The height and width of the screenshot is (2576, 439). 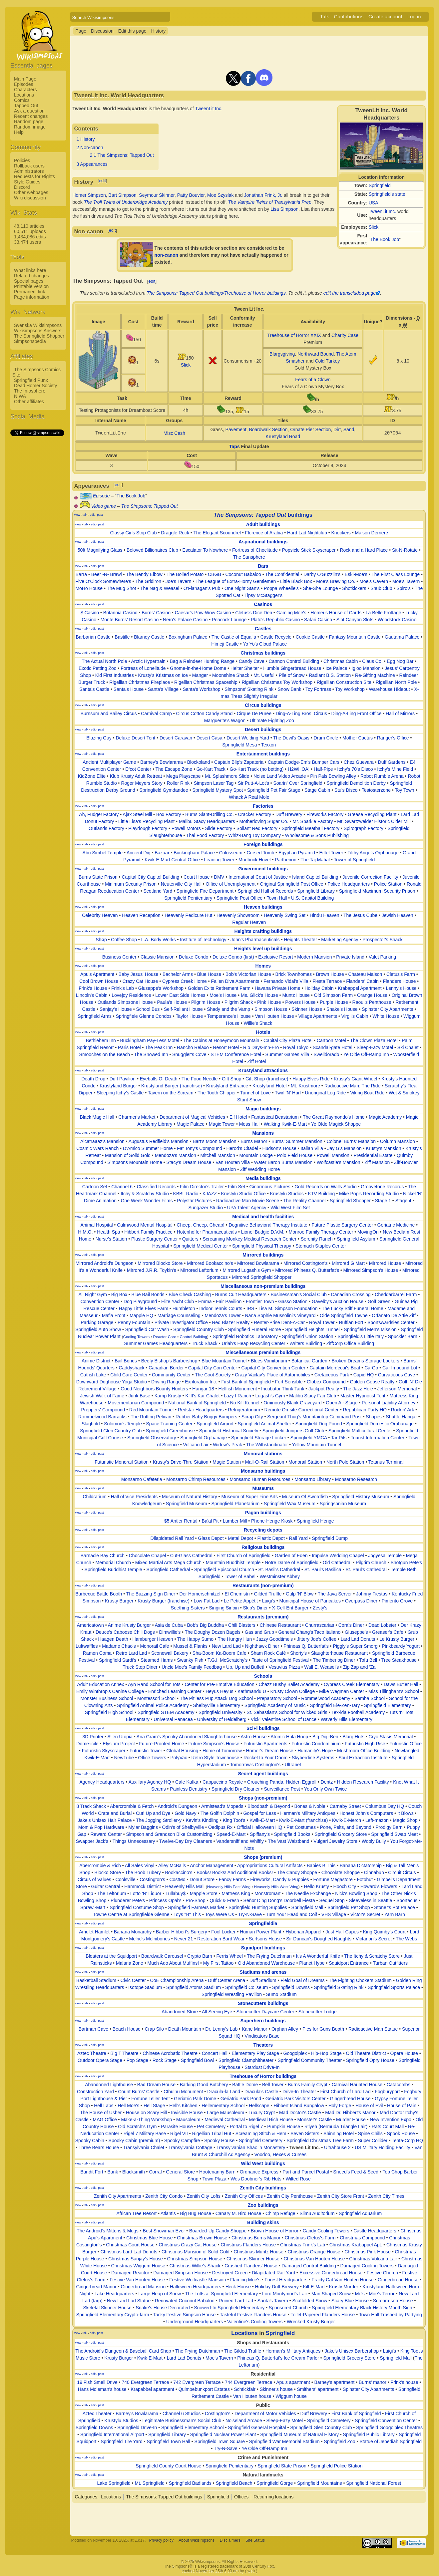 I want to click on Waverly Hills Elementary, so click(x=346, y=1719).